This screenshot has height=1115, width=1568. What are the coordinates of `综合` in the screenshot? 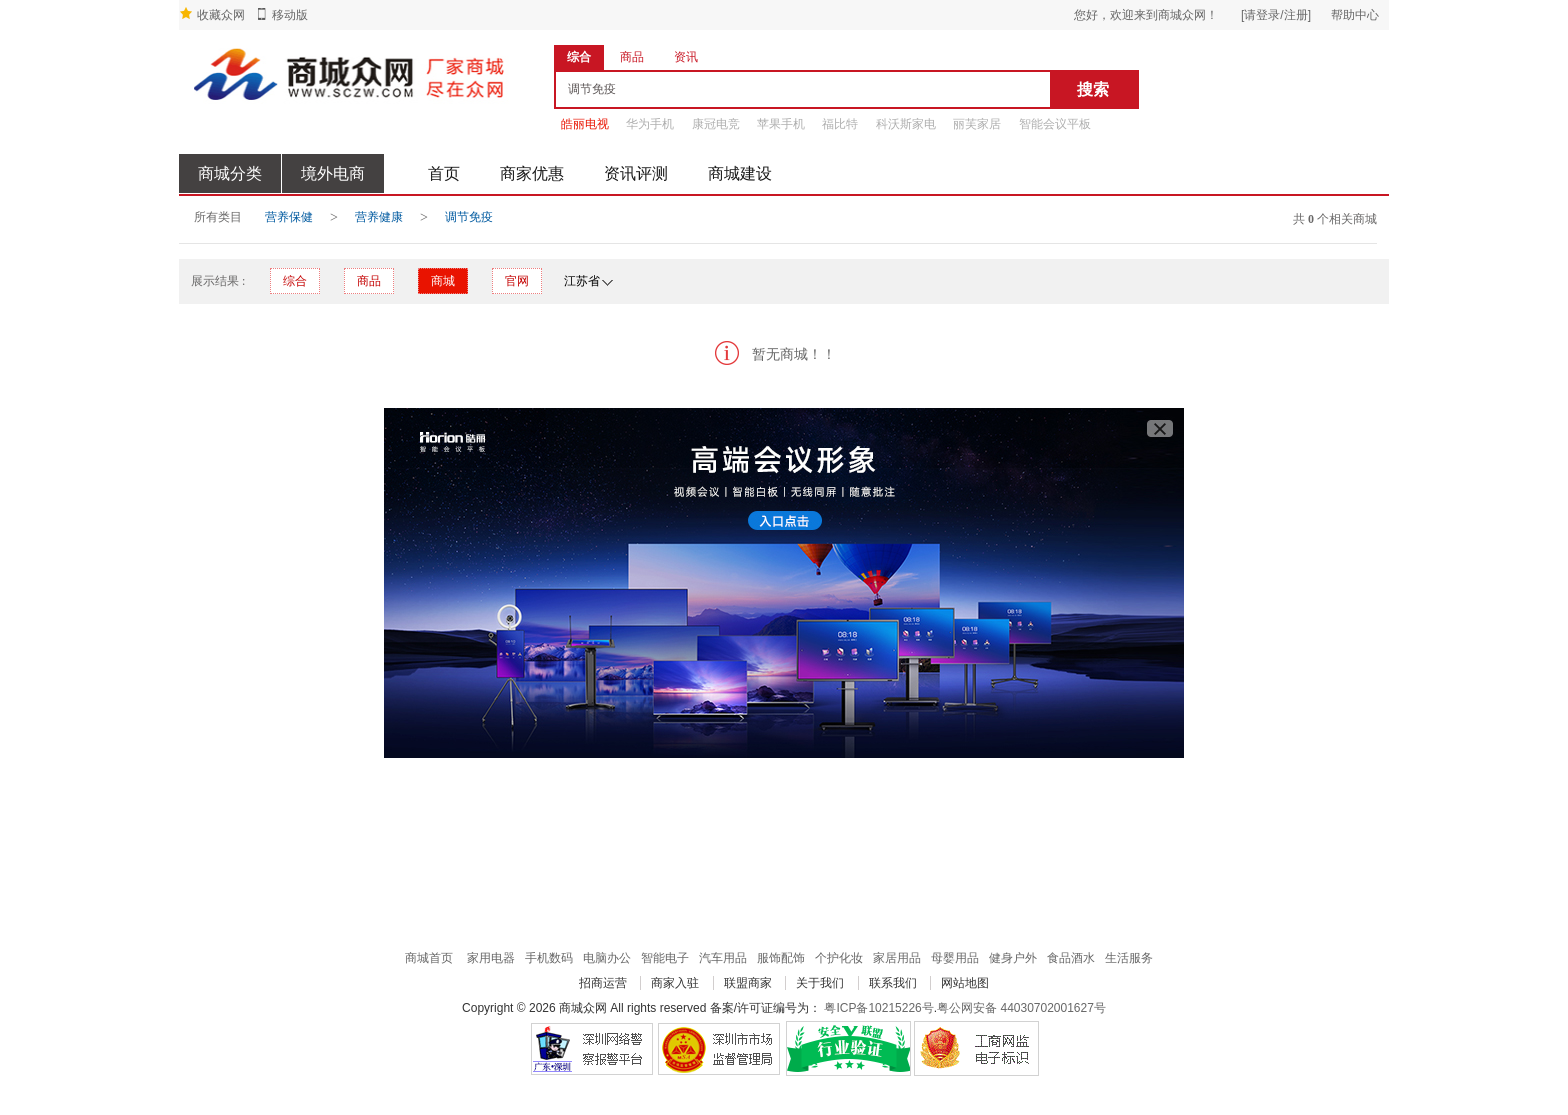 It's located at (295, 281).